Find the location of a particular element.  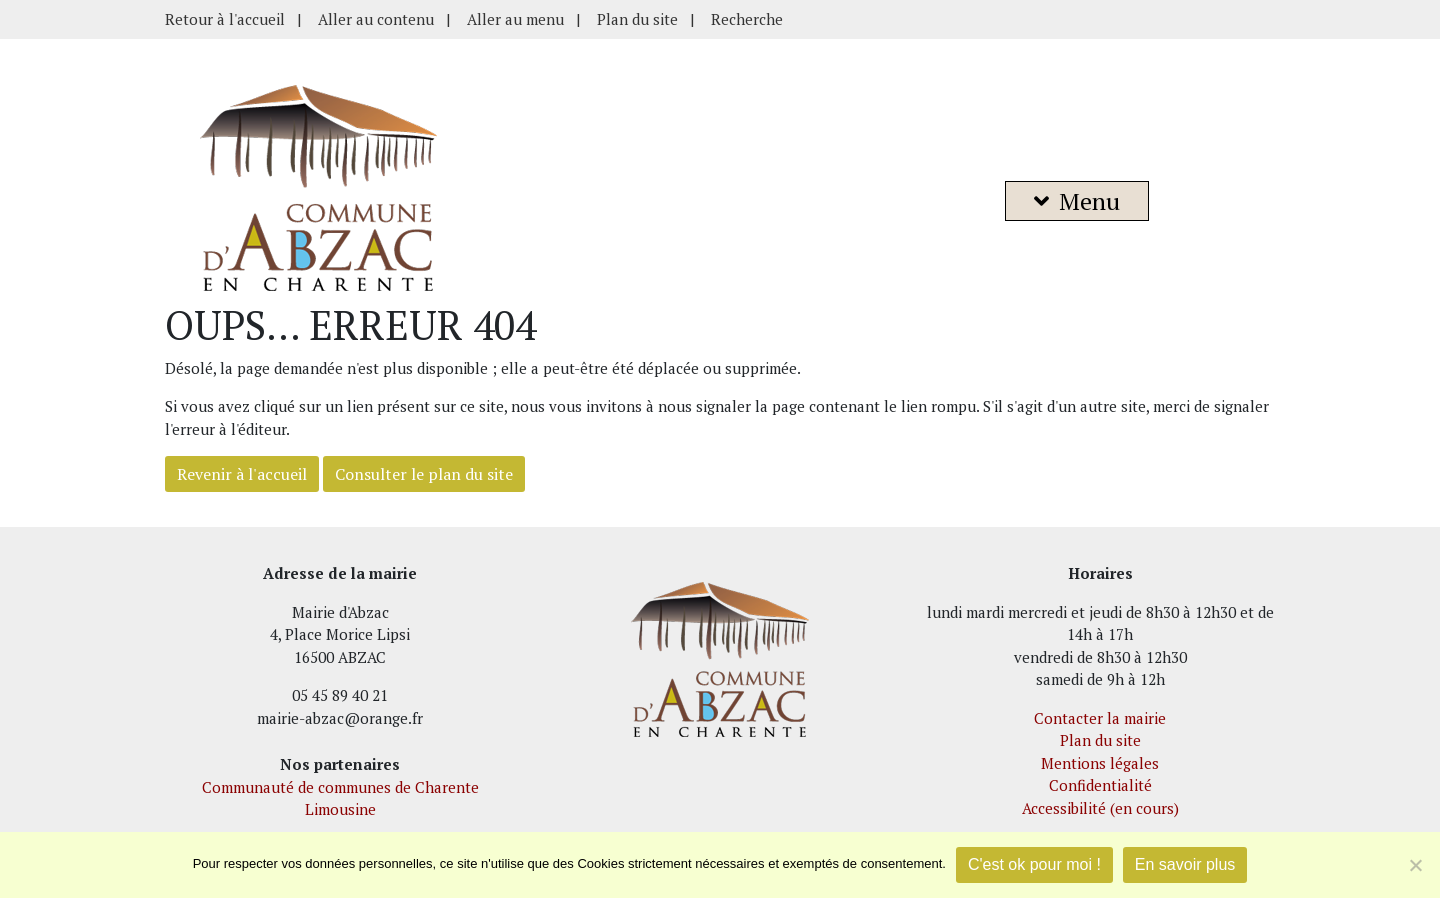

Accessibilité (en cours) is located at coordinates (1100, 808).